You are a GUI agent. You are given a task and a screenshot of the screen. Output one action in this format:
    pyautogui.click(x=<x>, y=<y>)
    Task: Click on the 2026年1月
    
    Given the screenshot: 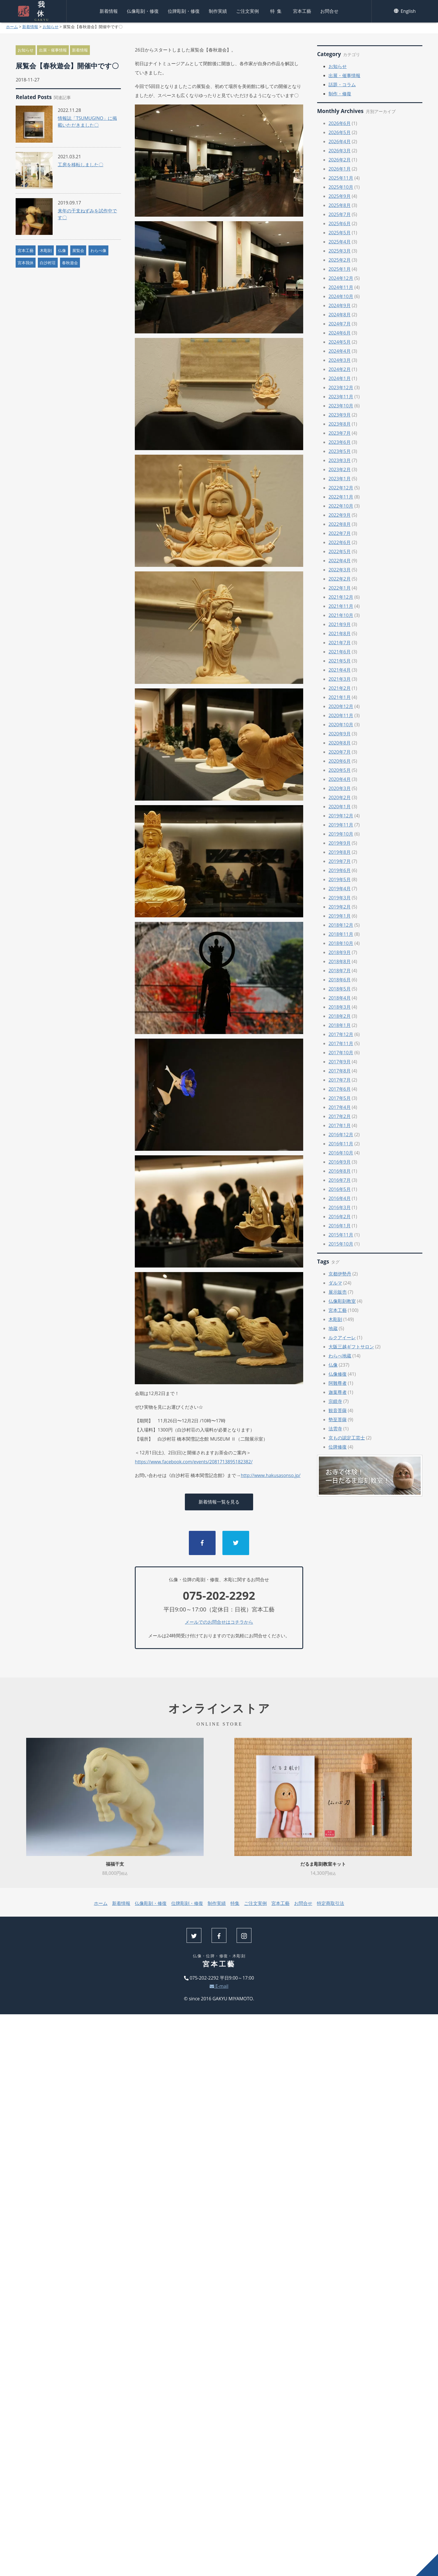 What is the action you would take?
    pyautogui.click(x=339, y=169)
    